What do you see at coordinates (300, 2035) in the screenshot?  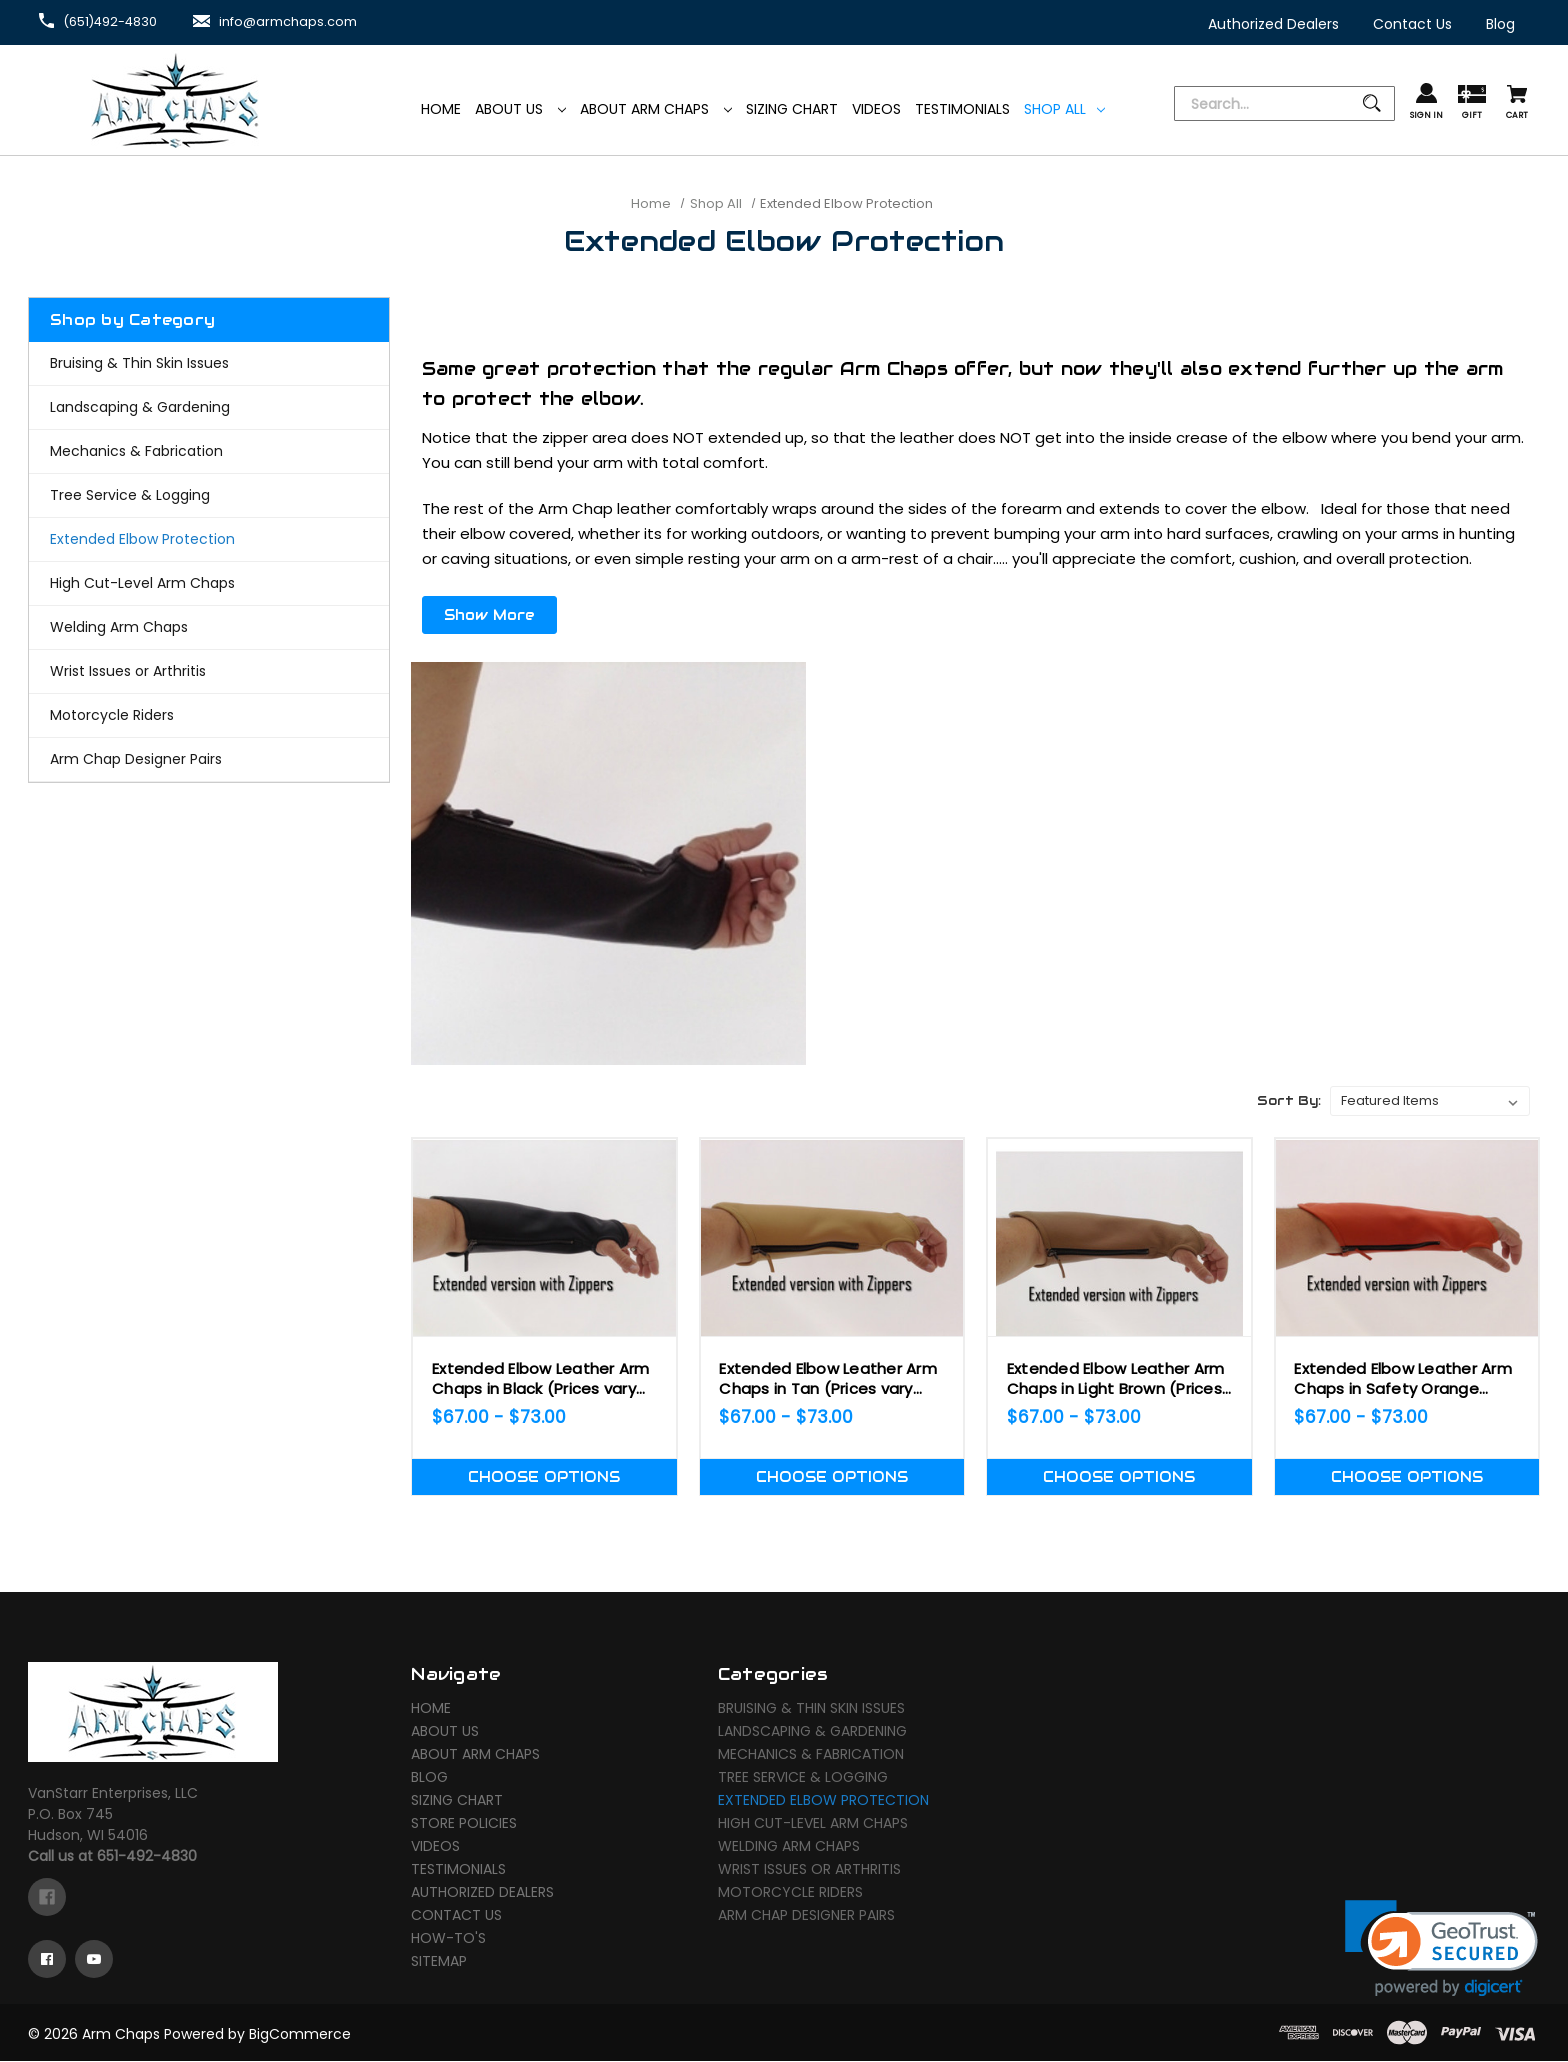 I see `BigCommerce` at bounding box center [300, 2035].